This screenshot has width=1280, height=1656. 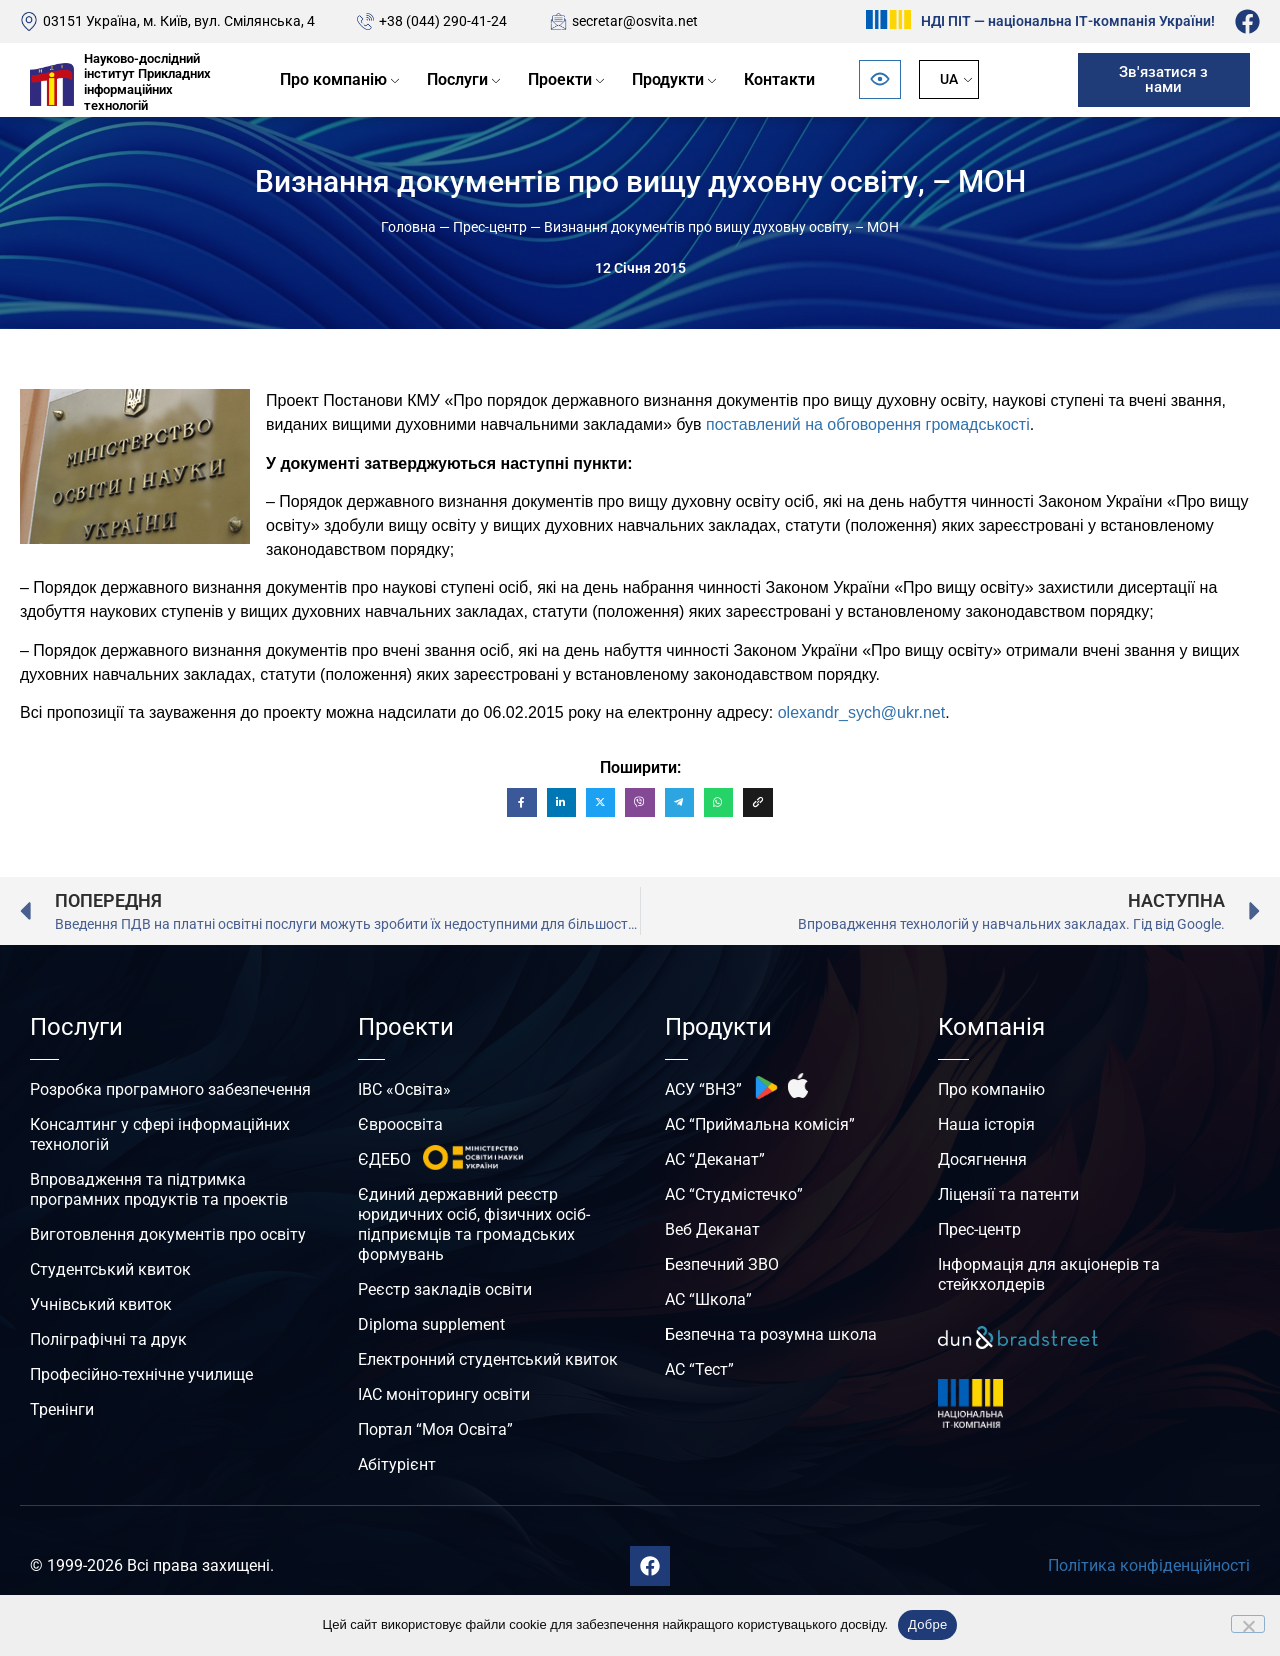 I want to click on Євроосвіта, so click(x=400, y=1124).